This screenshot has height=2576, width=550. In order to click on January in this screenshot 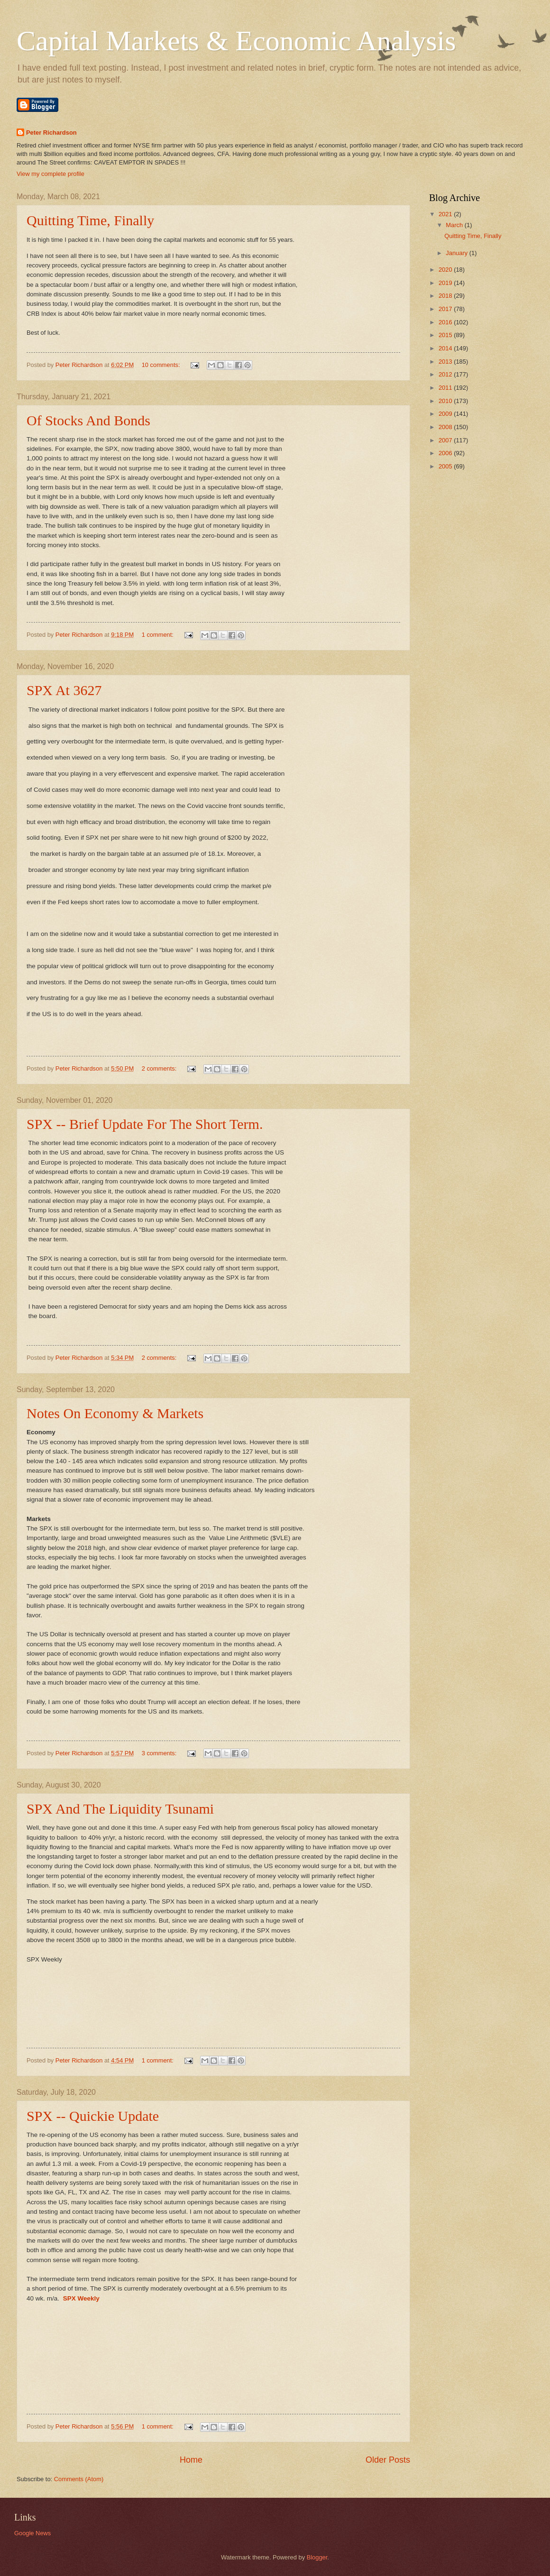, I will do `click(457, 253)`.